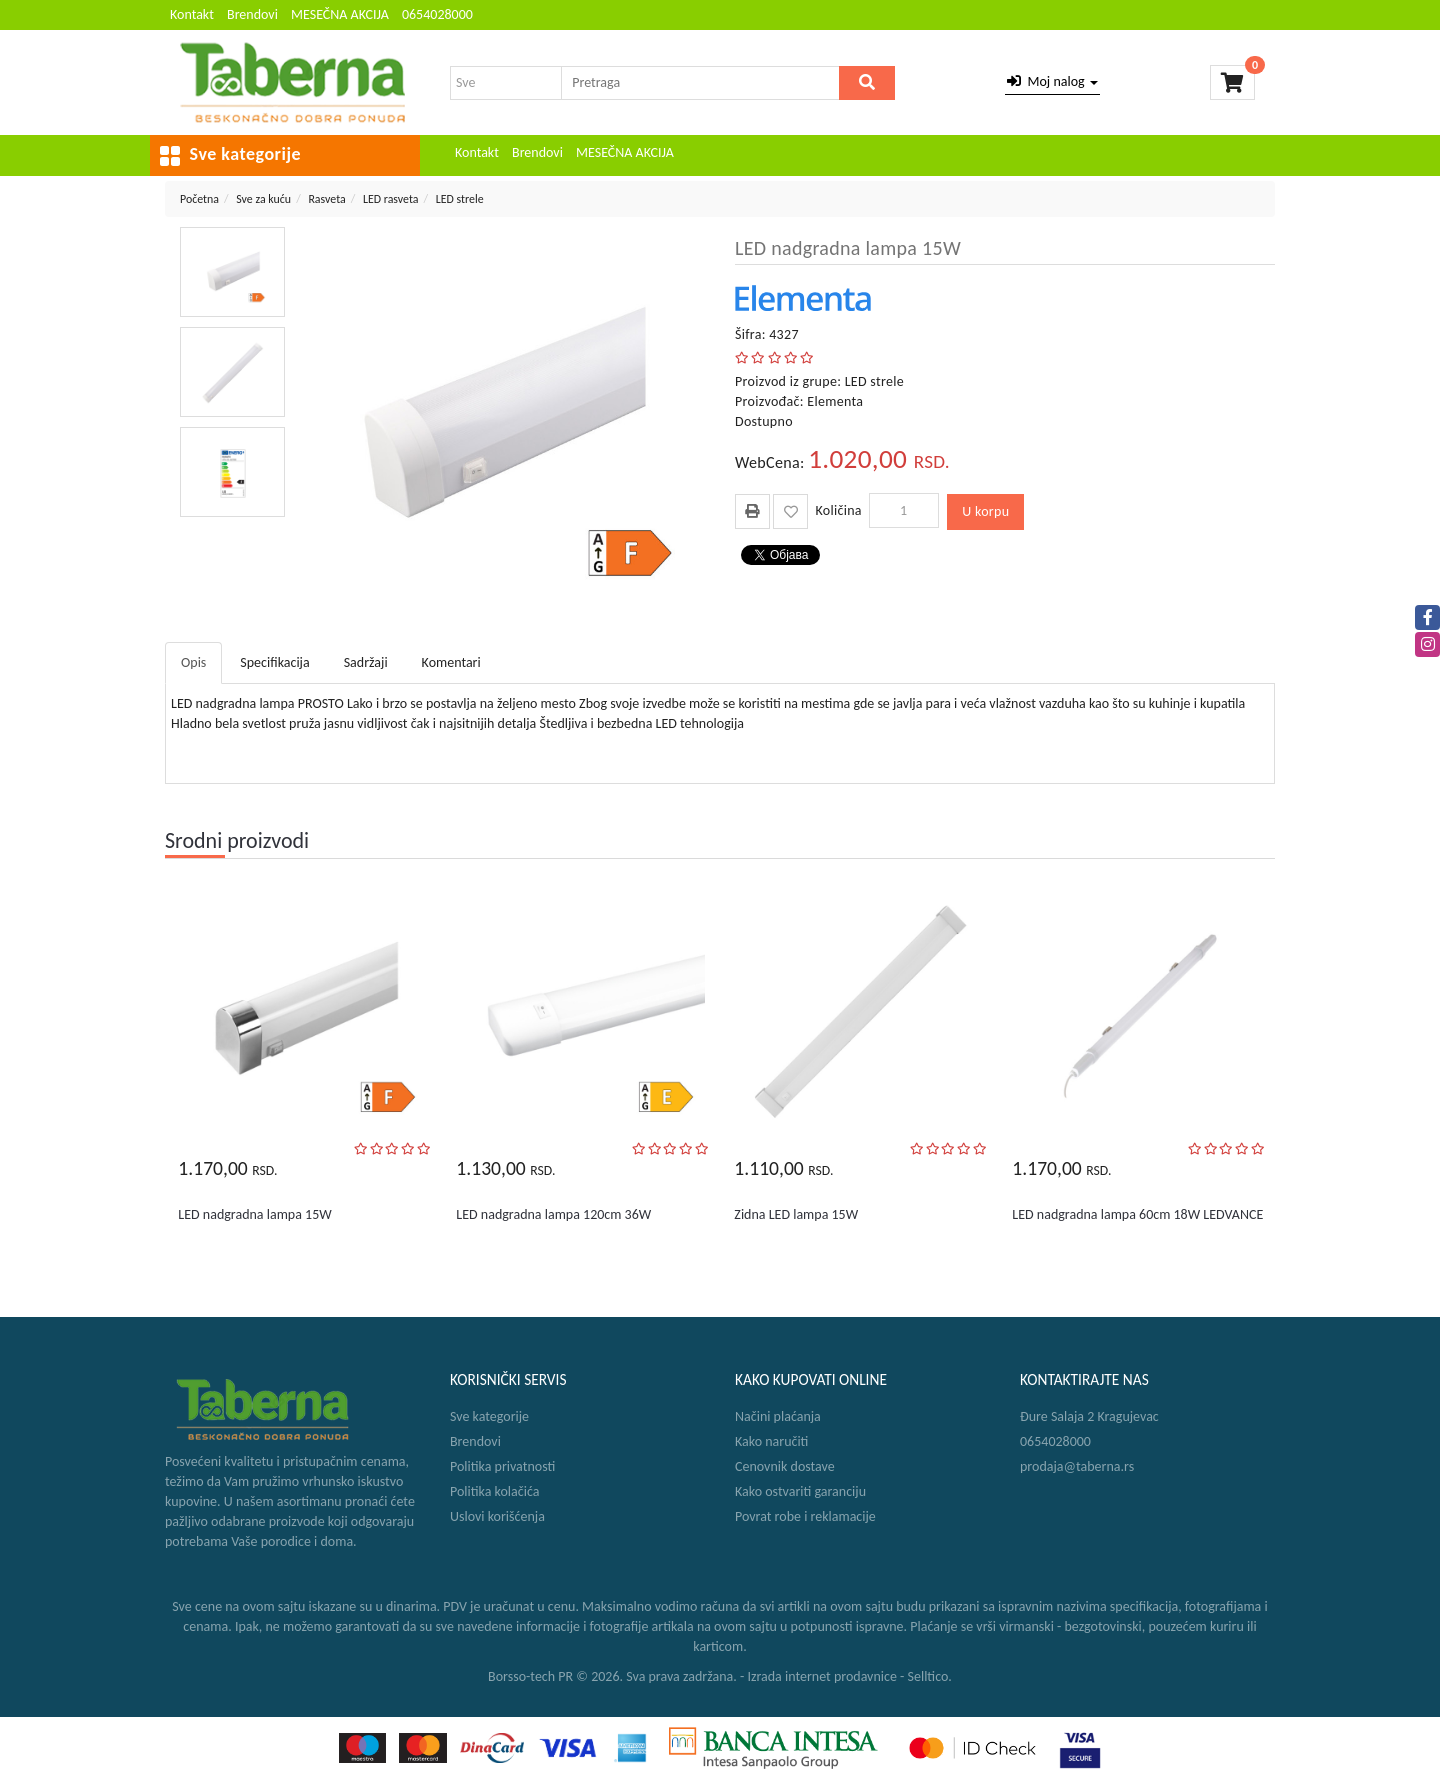 The image size is (1440, 1779). What do you see at coordinates (494, 1491) in the screenshot?
I see `Politika kolačića` at bounding box center [494, 1491].